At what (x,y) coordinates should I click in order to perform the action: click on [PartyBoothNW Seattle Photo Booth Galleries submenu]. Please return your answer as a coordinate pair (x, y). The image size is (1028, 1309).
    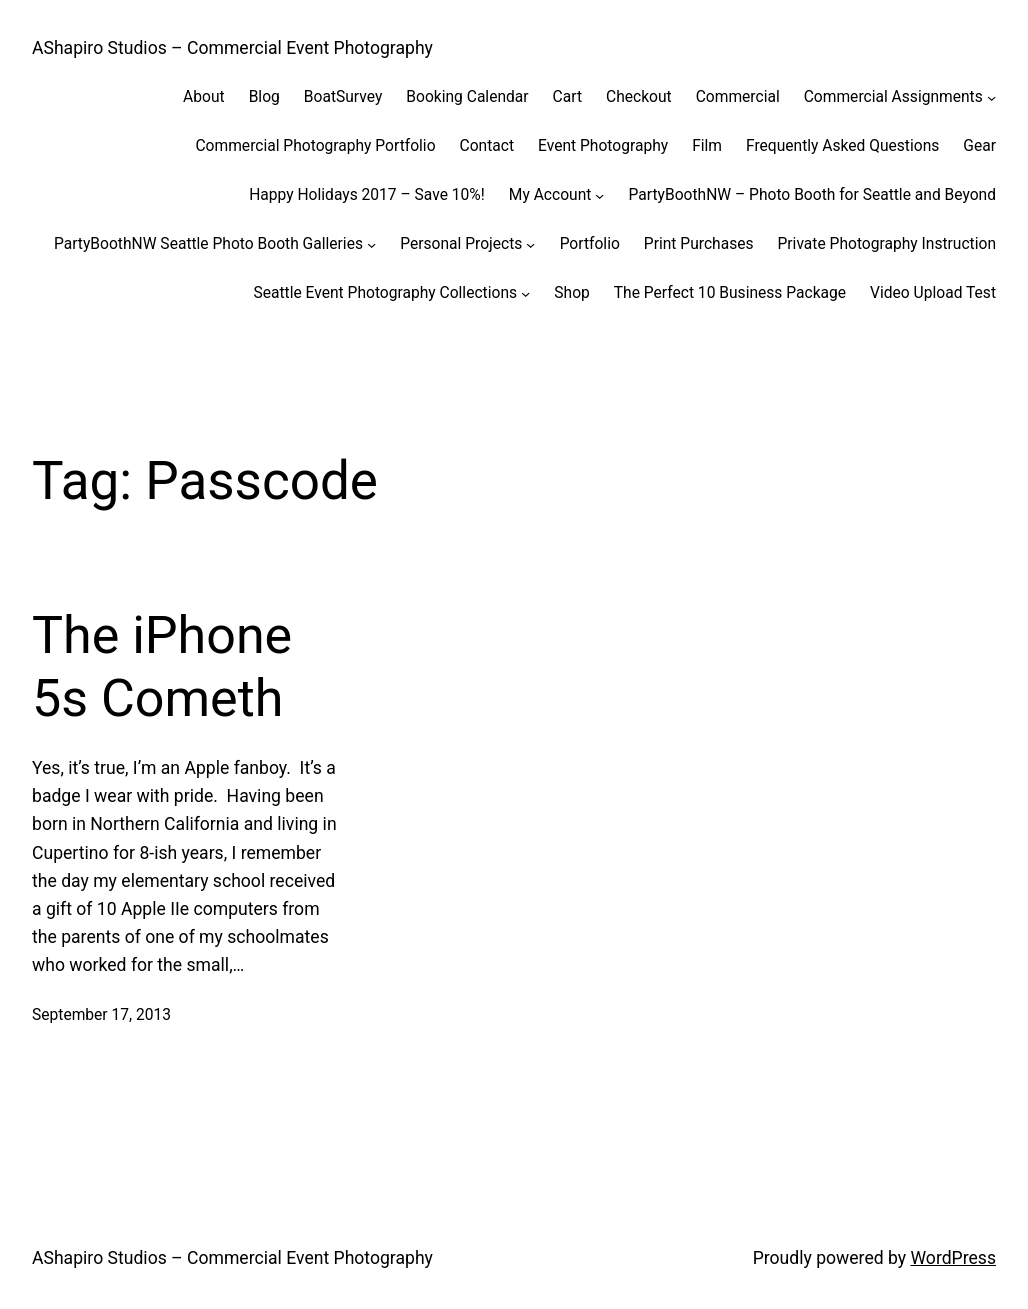
    Looking at the image, I should click on (371, 244).